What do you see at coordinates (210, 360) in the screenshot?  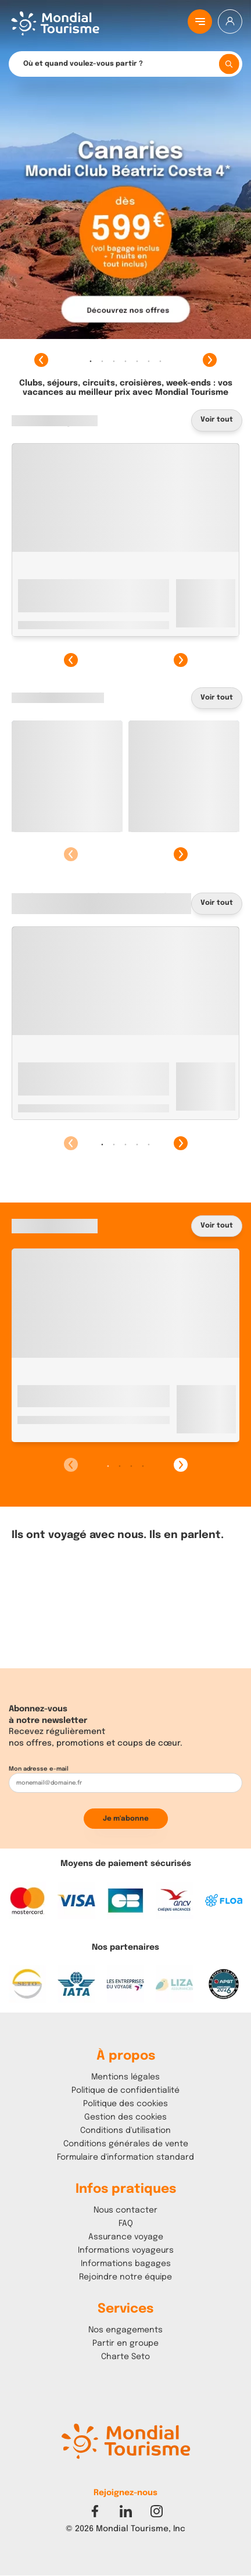 I see `Suivant` at bounding box center [210, 360].